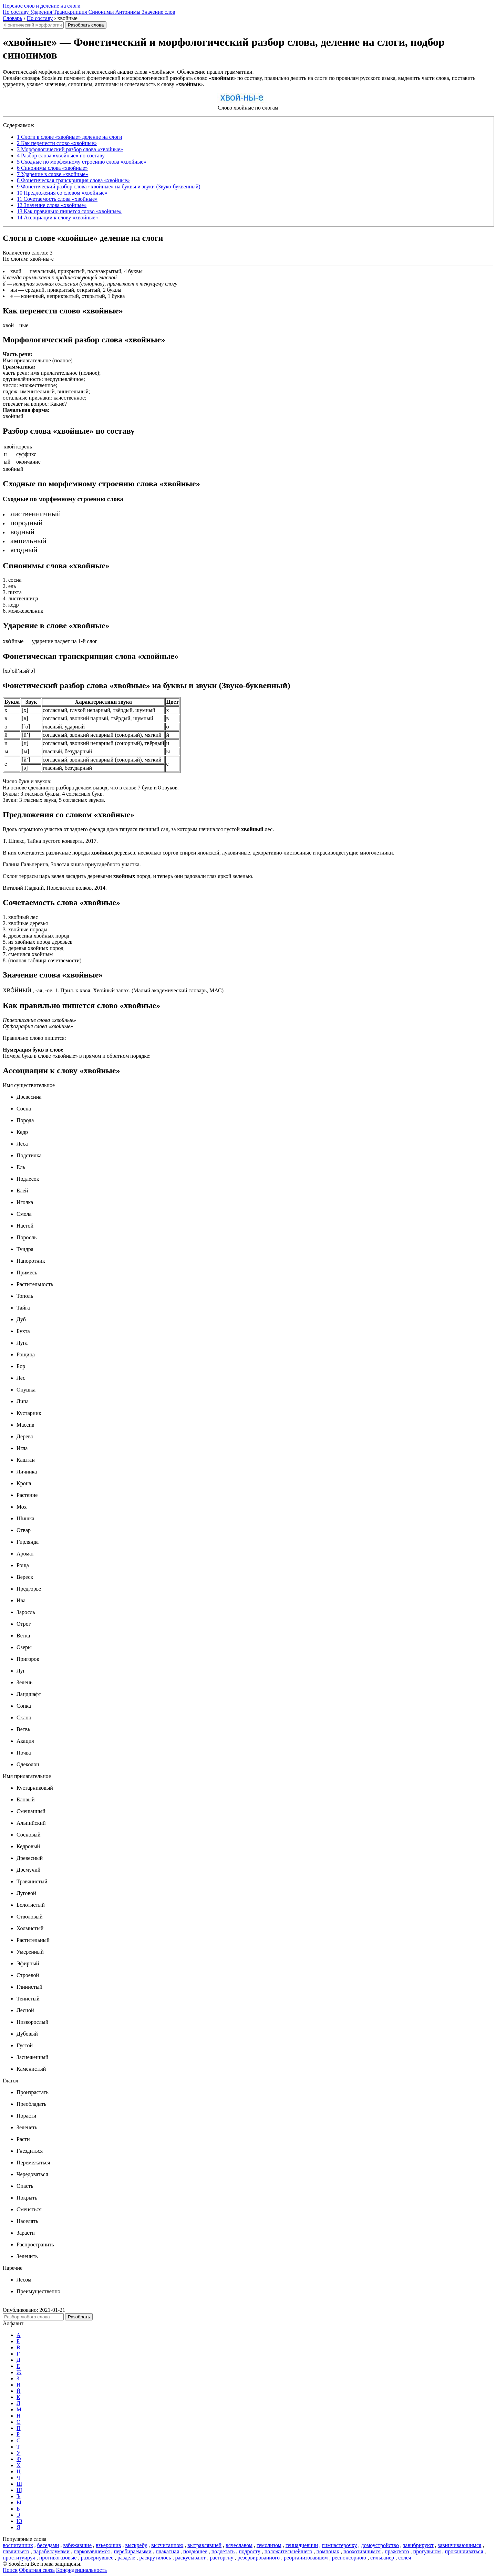 This screenshot has width=496, height=2576. What do you see at coordinates (57, 217) in the screenshot?
I see `Ассоциации к слову «хвойные»` at bounding box center [57, 217].